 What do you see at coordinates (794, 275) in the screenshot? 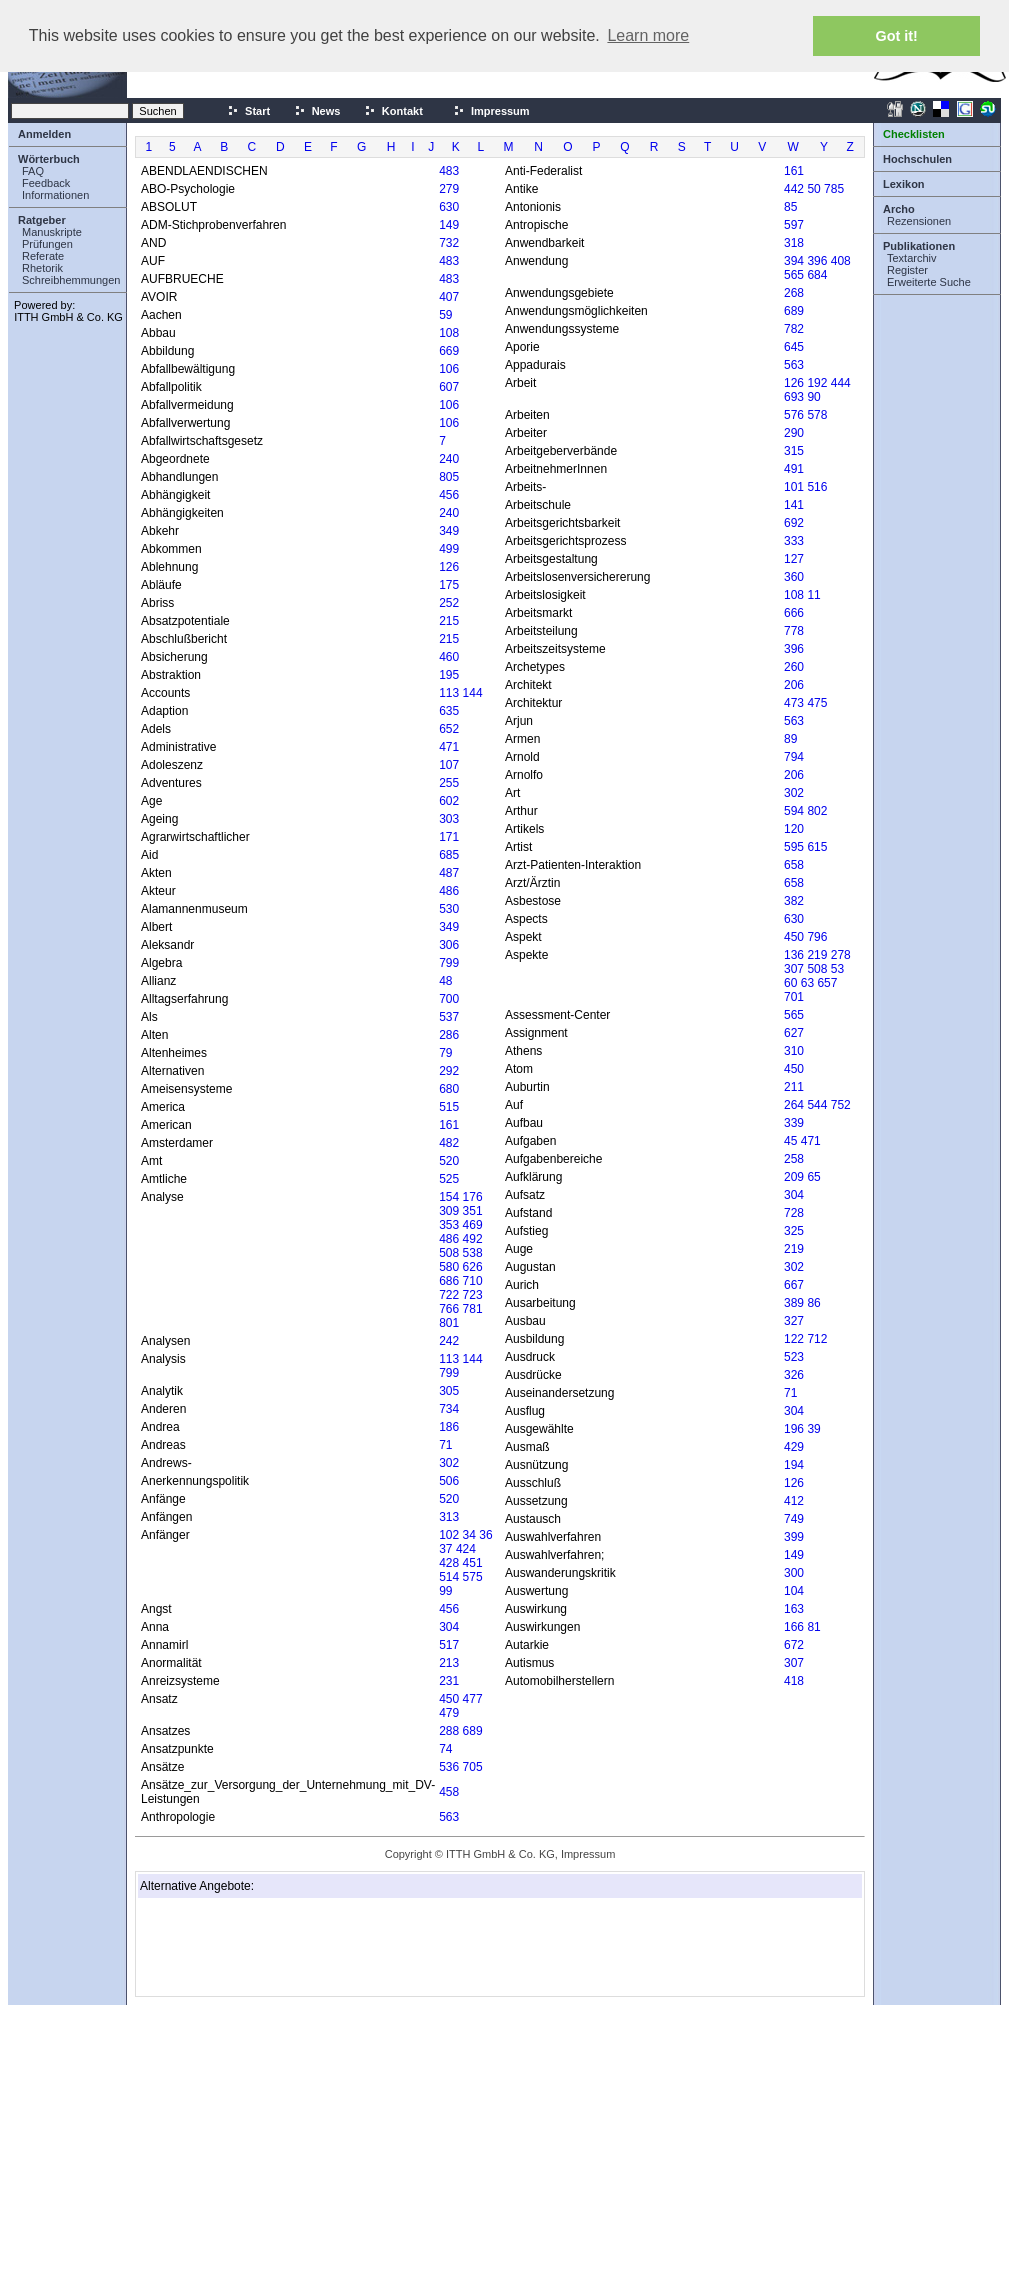
I see `565` at bounding box center [794, 275].